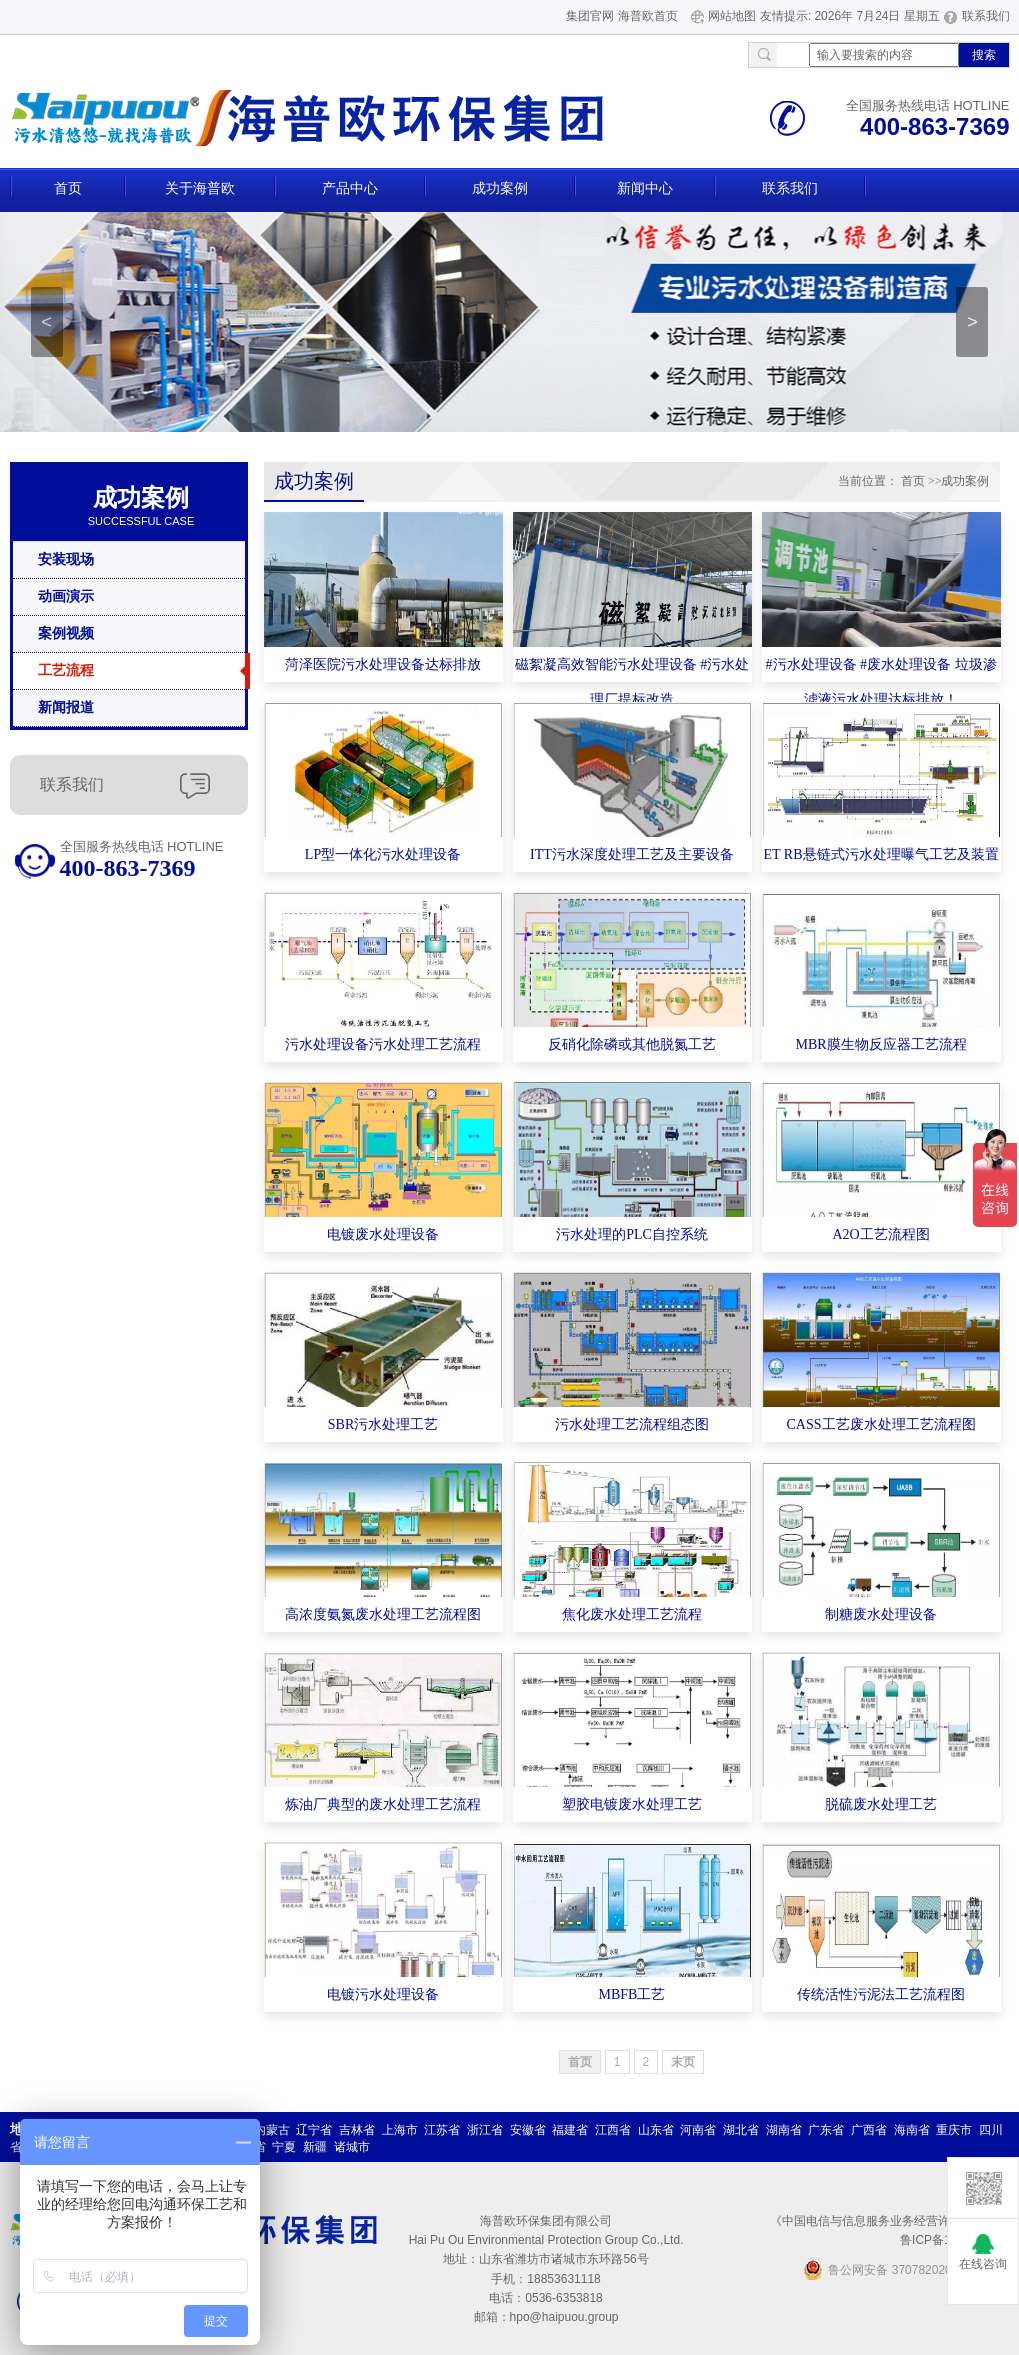 Image resolution: width=1019 pixels, height=2355 pixels. Describe the element at coordinates (66, 596) in the screenshot. I see `动画演示` at that location.